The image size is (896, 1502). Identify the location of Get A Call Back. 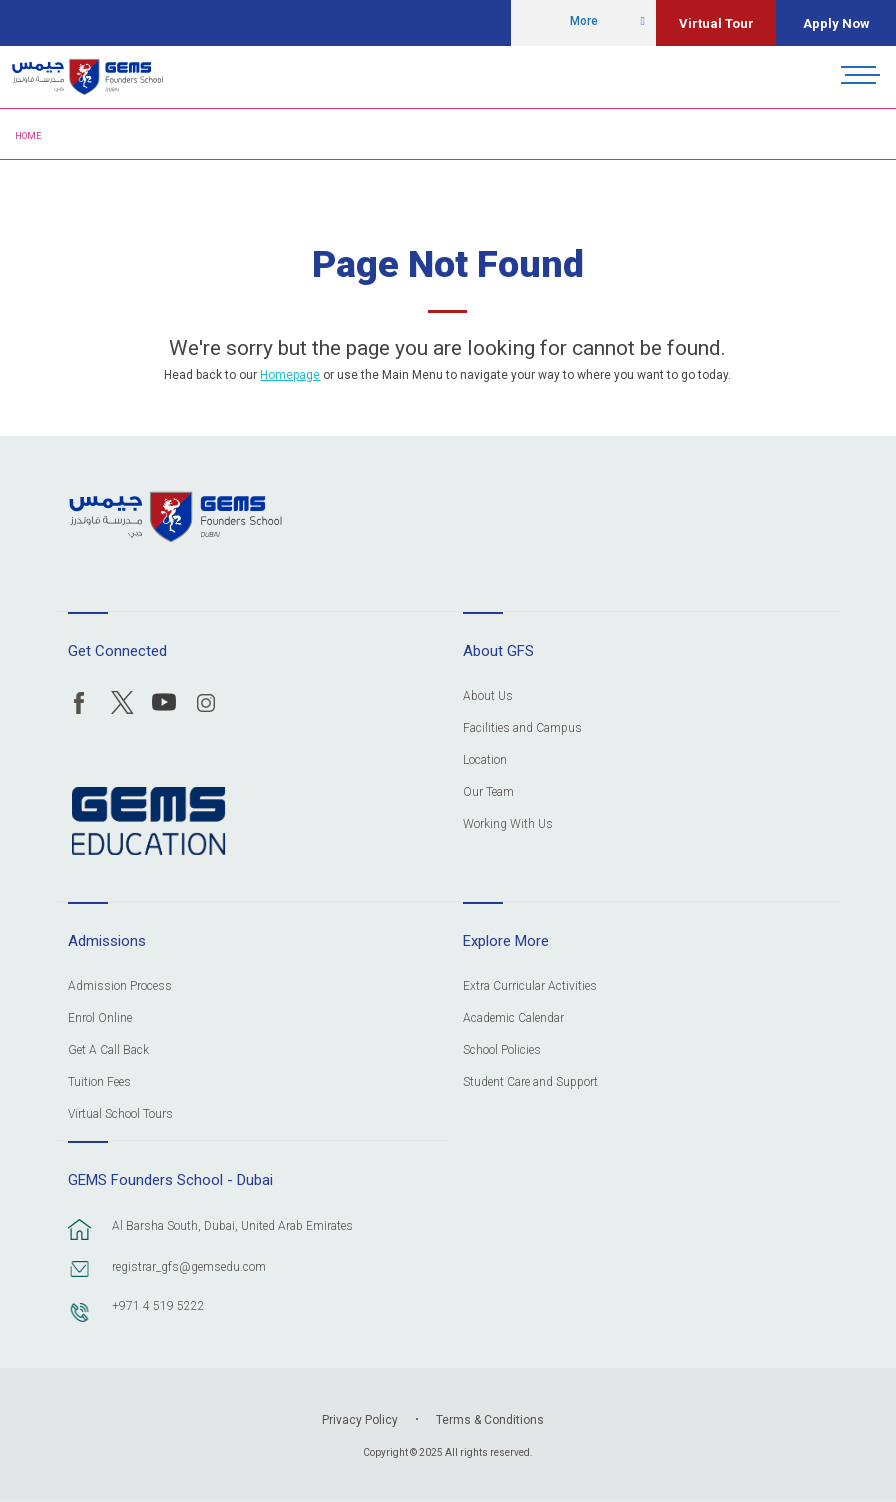
(108, 1050).